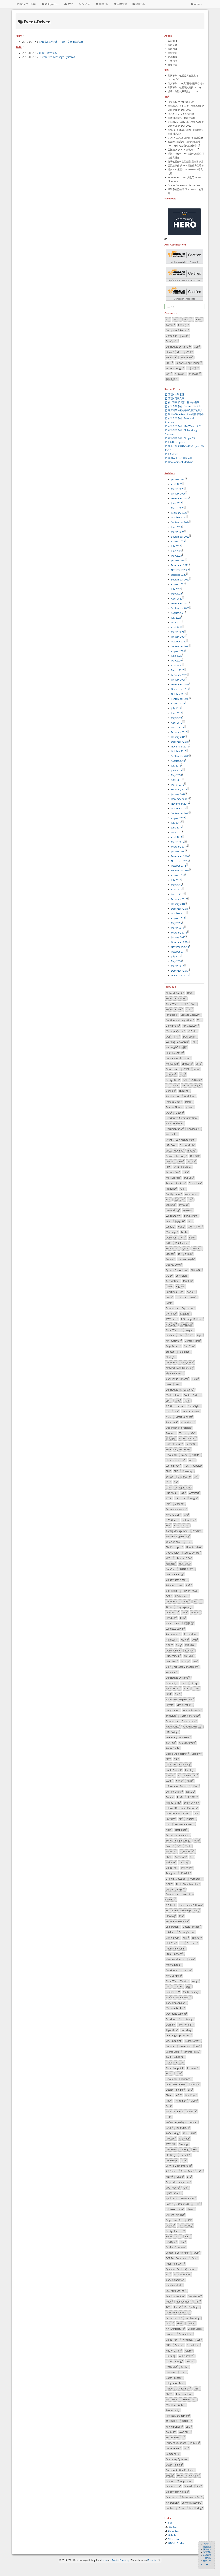 The height and width of the screenshot is (2576, 220). Describe the element at coordinates (173, 1552) in the screenshot. I see `CodeDeploy` at that location.